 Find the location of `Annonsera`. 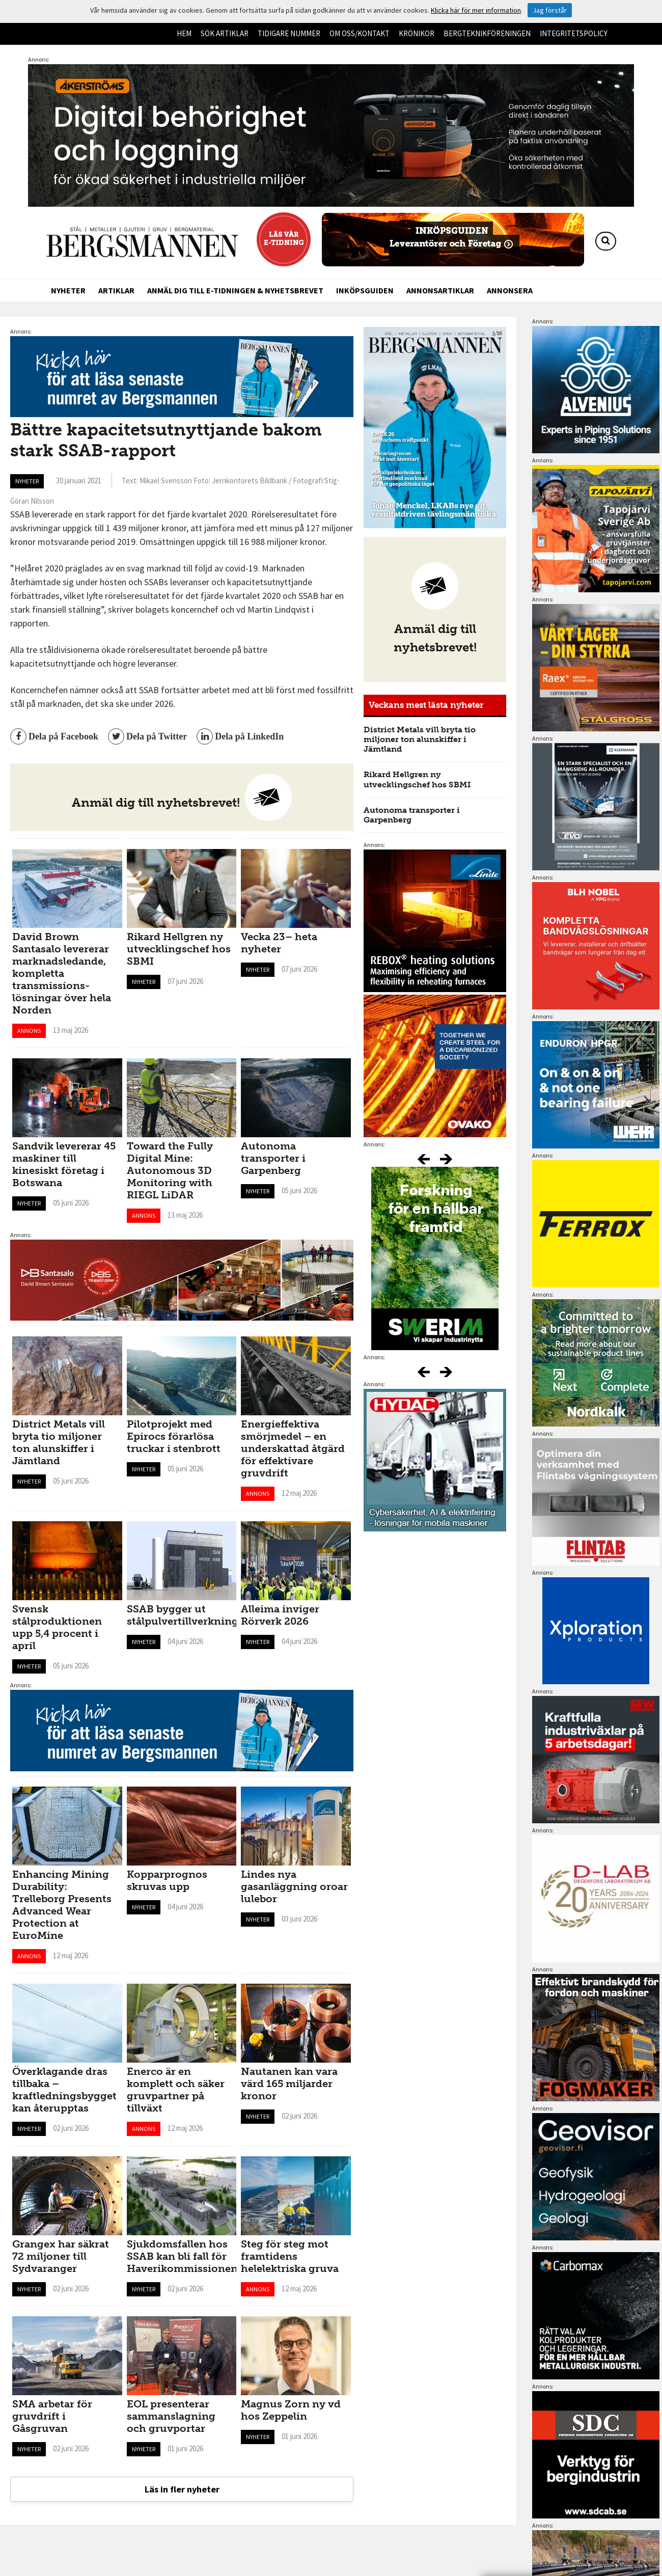

Annonsera is located at coordinates (510, 290).